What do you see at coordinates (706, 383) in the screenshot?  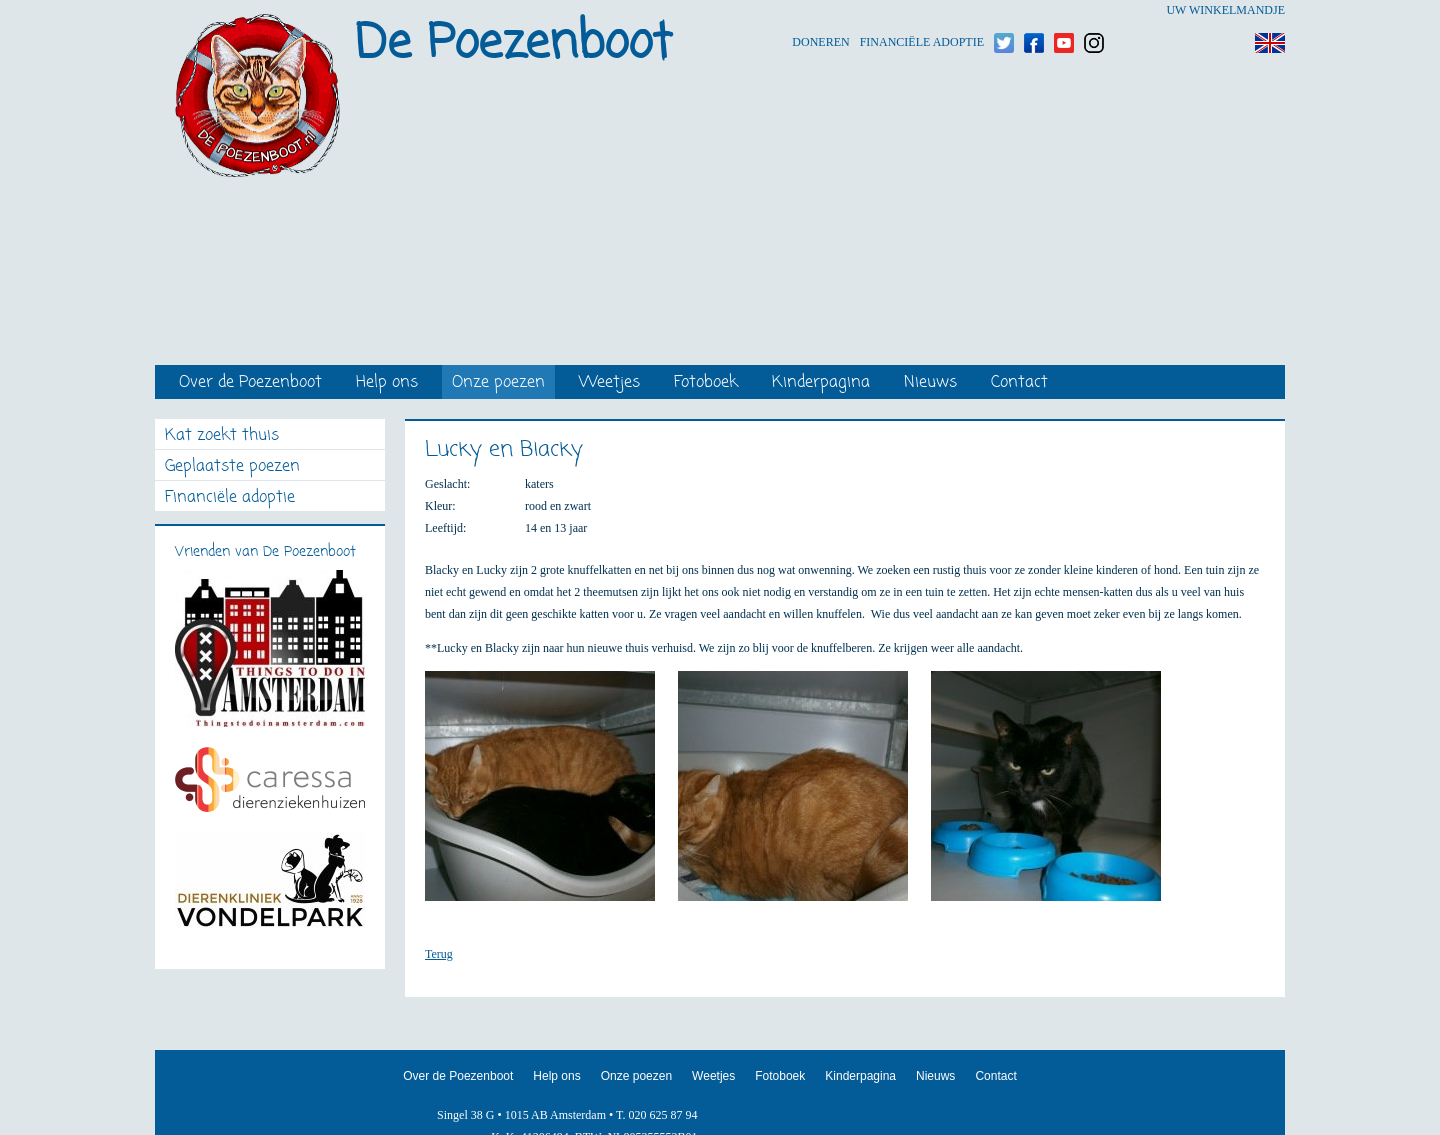 I see `Fotoboek` at bounding box center [706, 383].